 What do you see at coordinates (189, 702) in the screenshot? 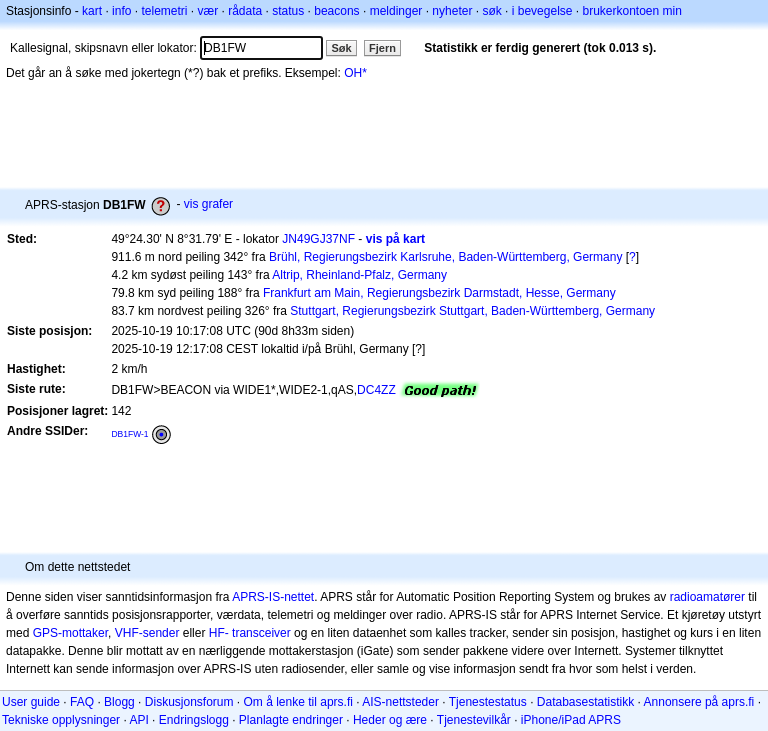
I see `Diskusjonsforum` at bounding box center [189, 702].